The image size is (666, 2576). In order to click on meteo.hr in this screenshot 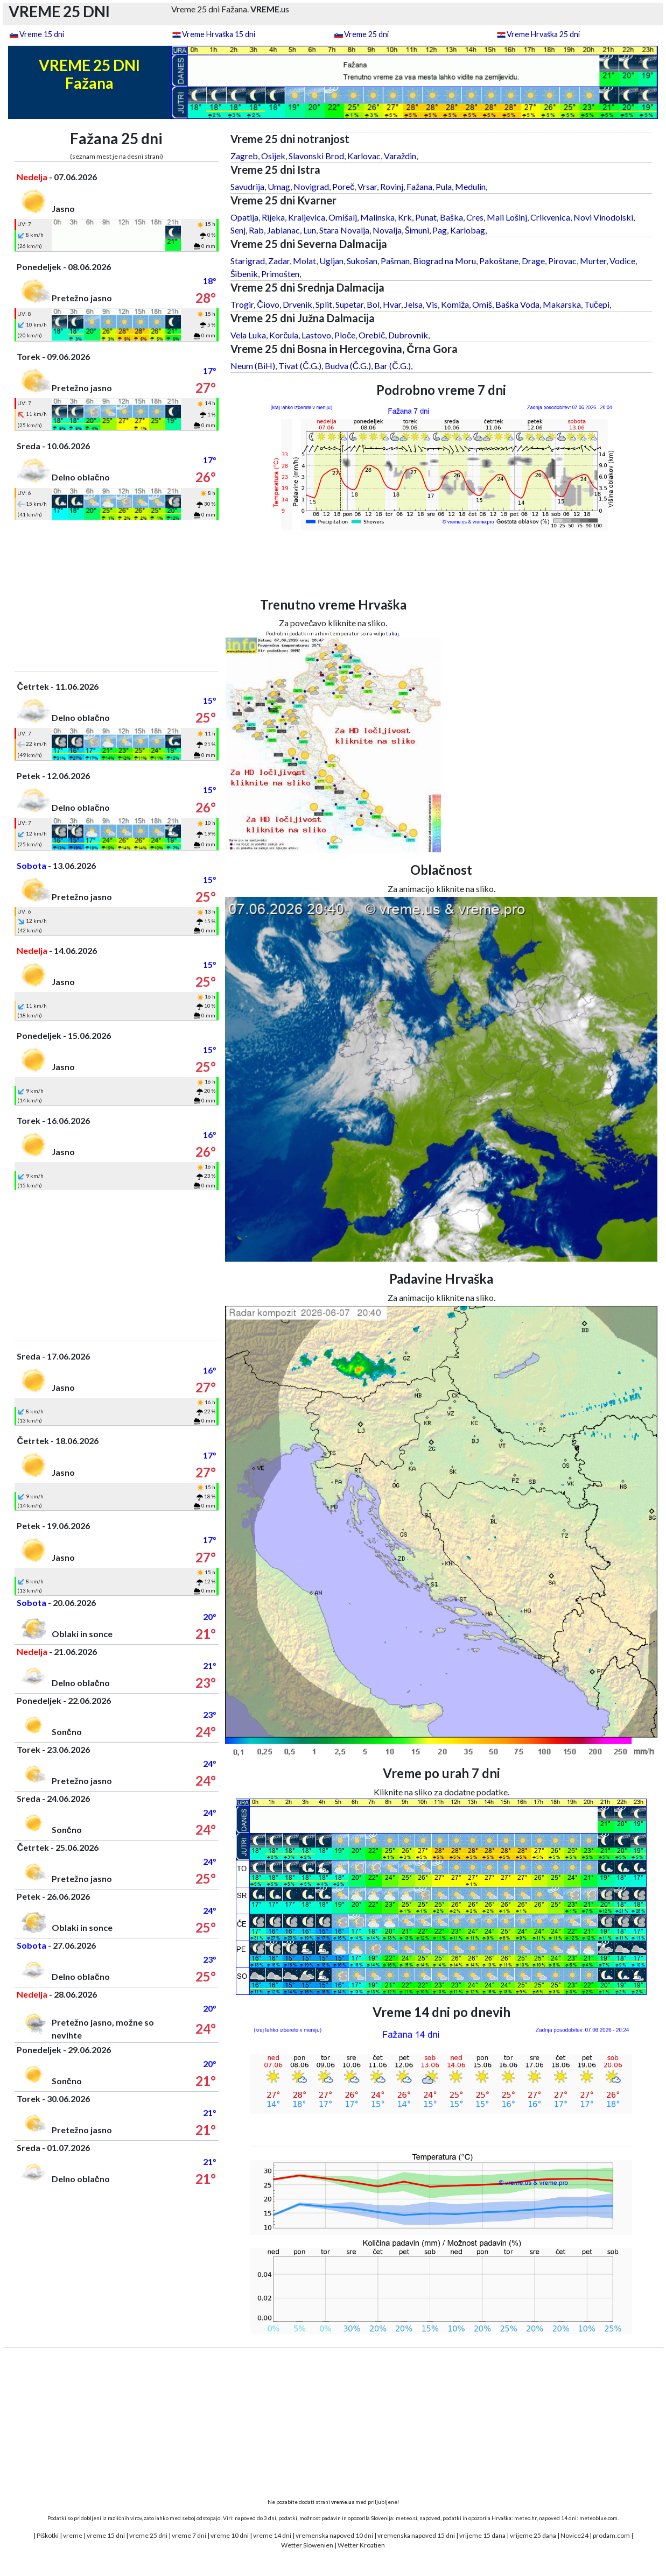, I will do `click(525, 2518)`.